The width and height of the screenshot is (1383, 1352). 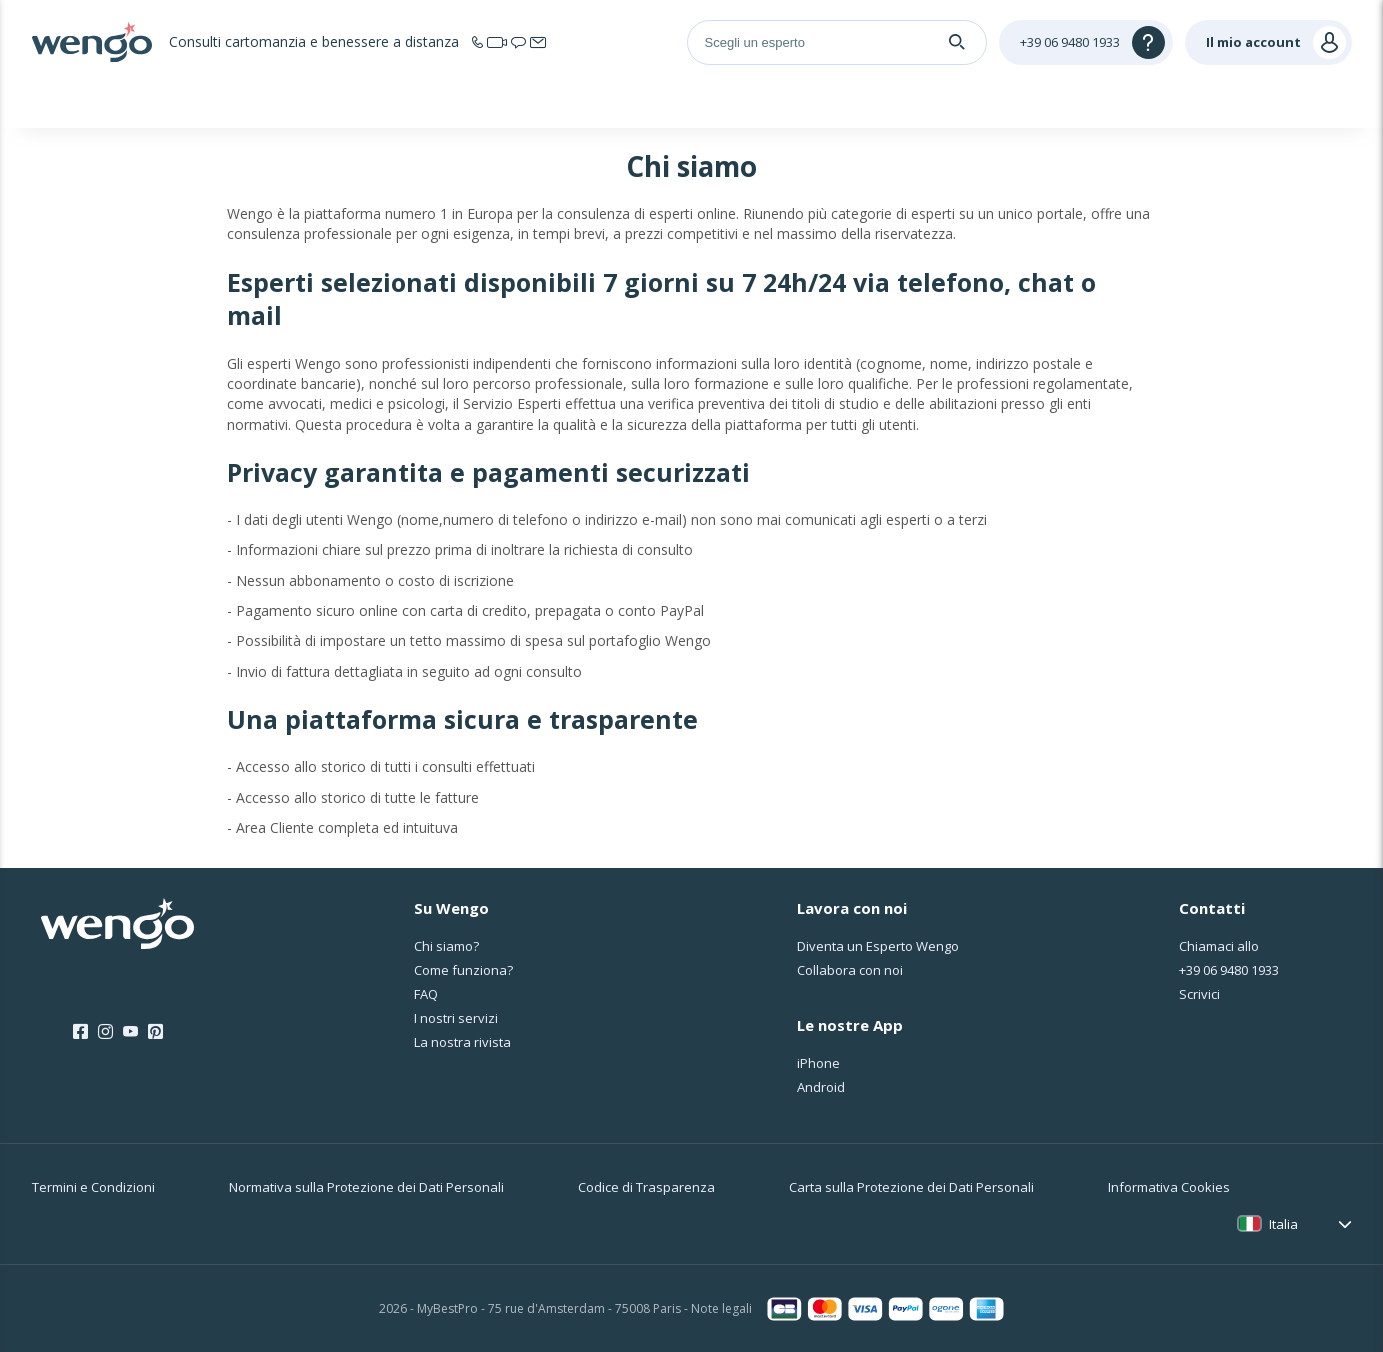 I want to click on Note legali, so click(x=721, y=1308).